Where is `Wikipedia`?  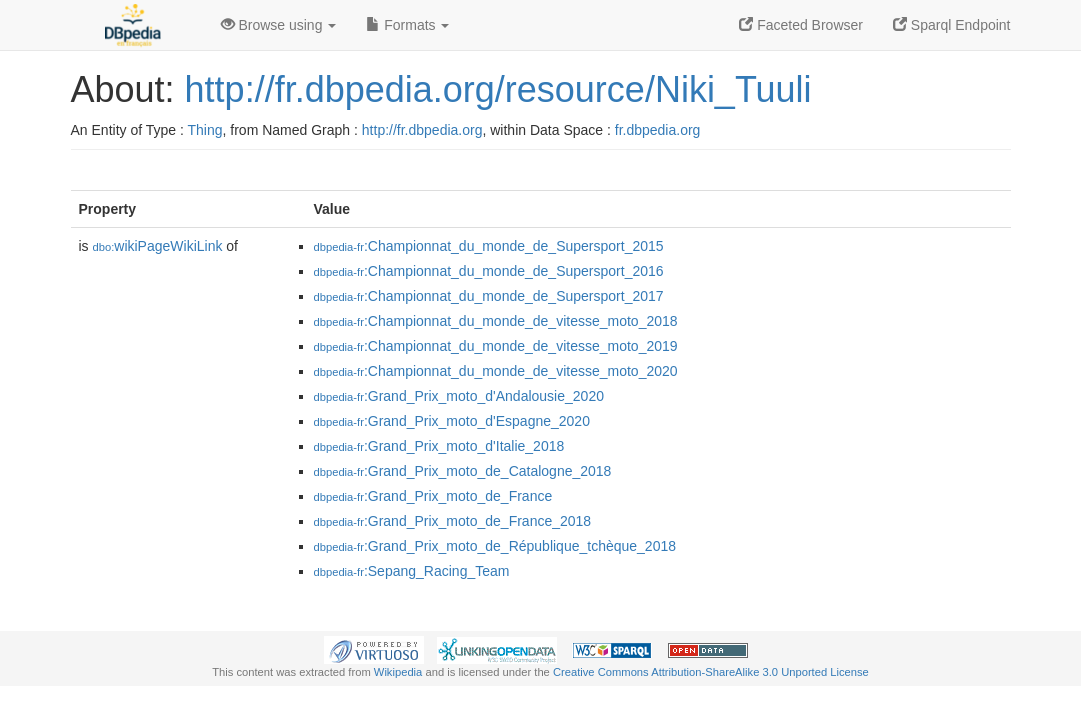 Wikipedia is located at coordinates (398, 672).